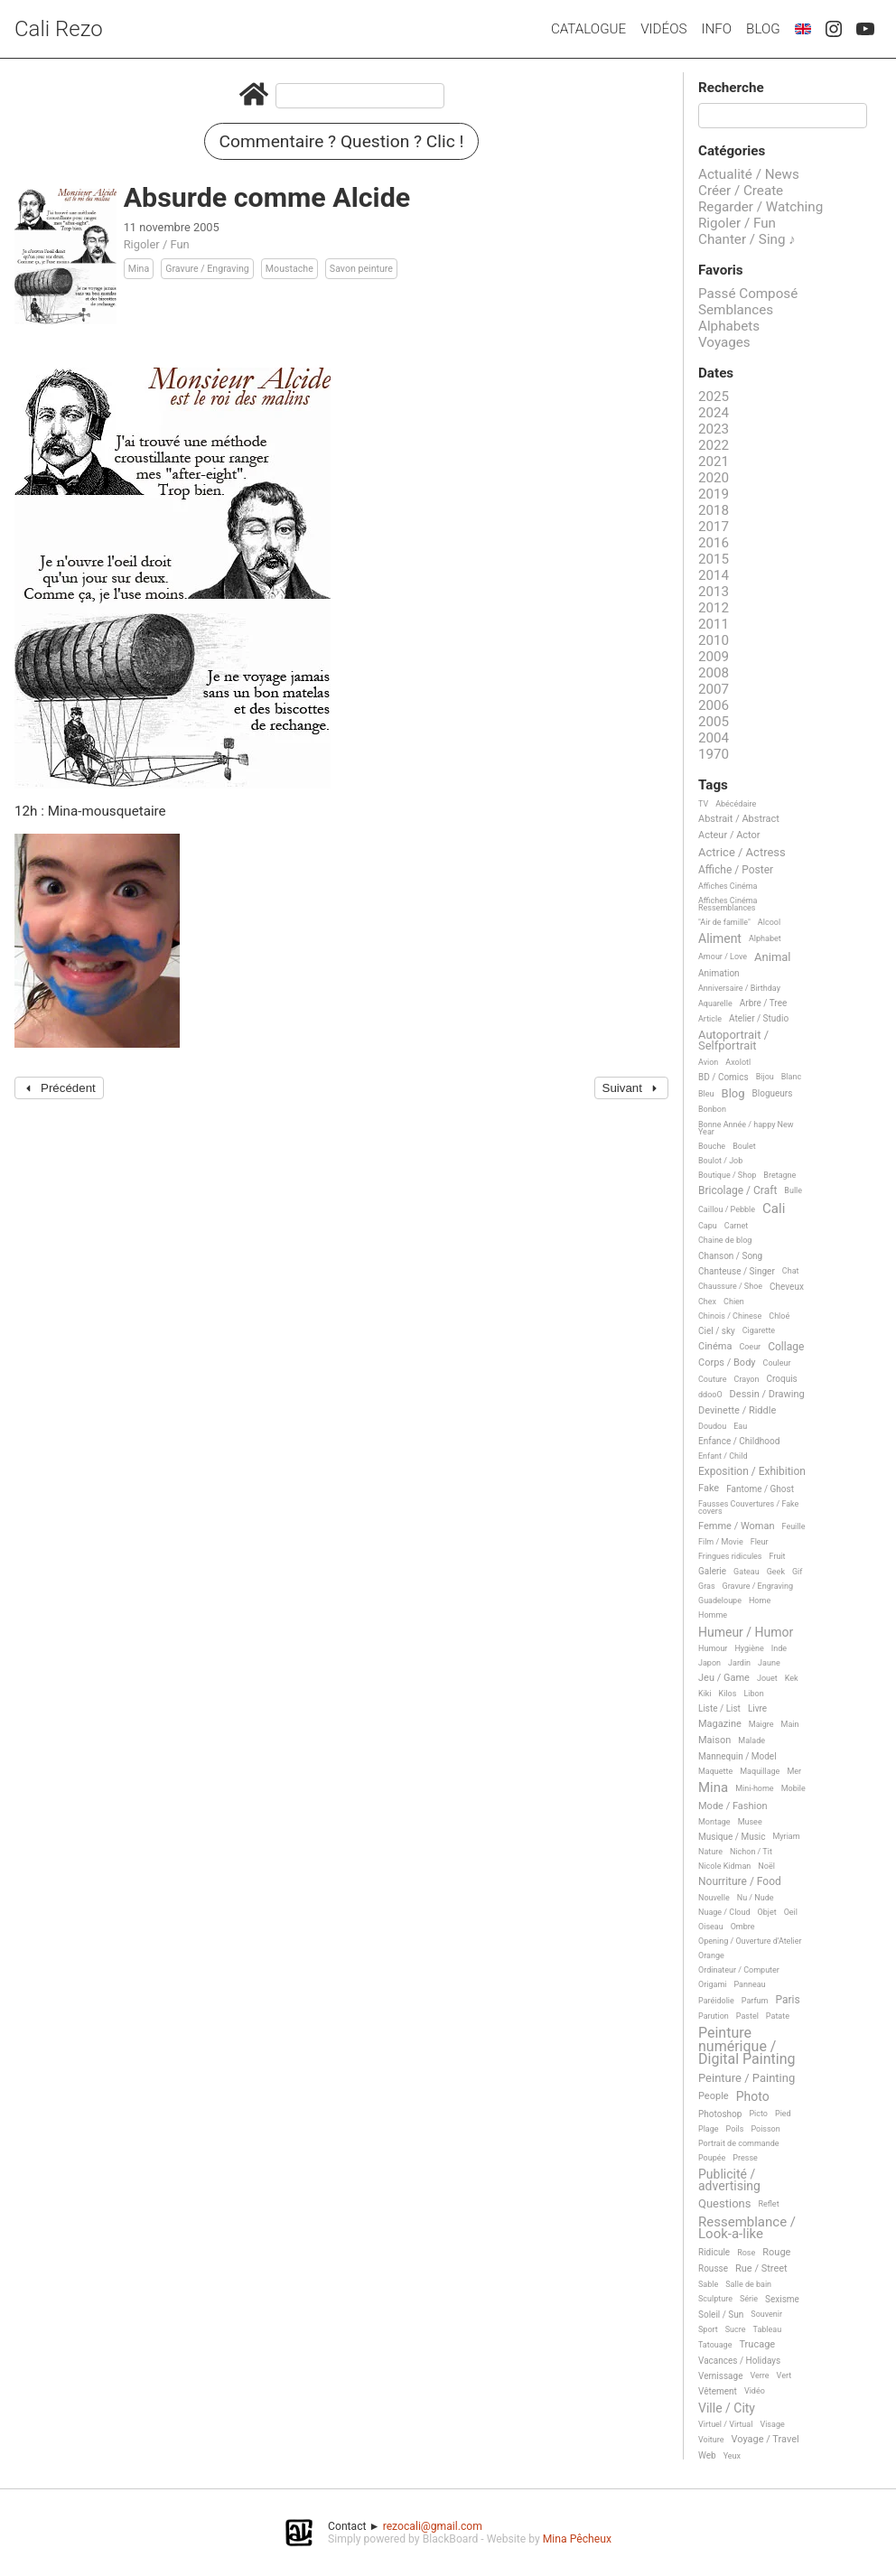 Image resolution: width=896 pixels, height=2576 pixels. What do you see at coordinates (712, 1648) in the screenshot?
I see `Humour` at bounding box center [712, 1648].